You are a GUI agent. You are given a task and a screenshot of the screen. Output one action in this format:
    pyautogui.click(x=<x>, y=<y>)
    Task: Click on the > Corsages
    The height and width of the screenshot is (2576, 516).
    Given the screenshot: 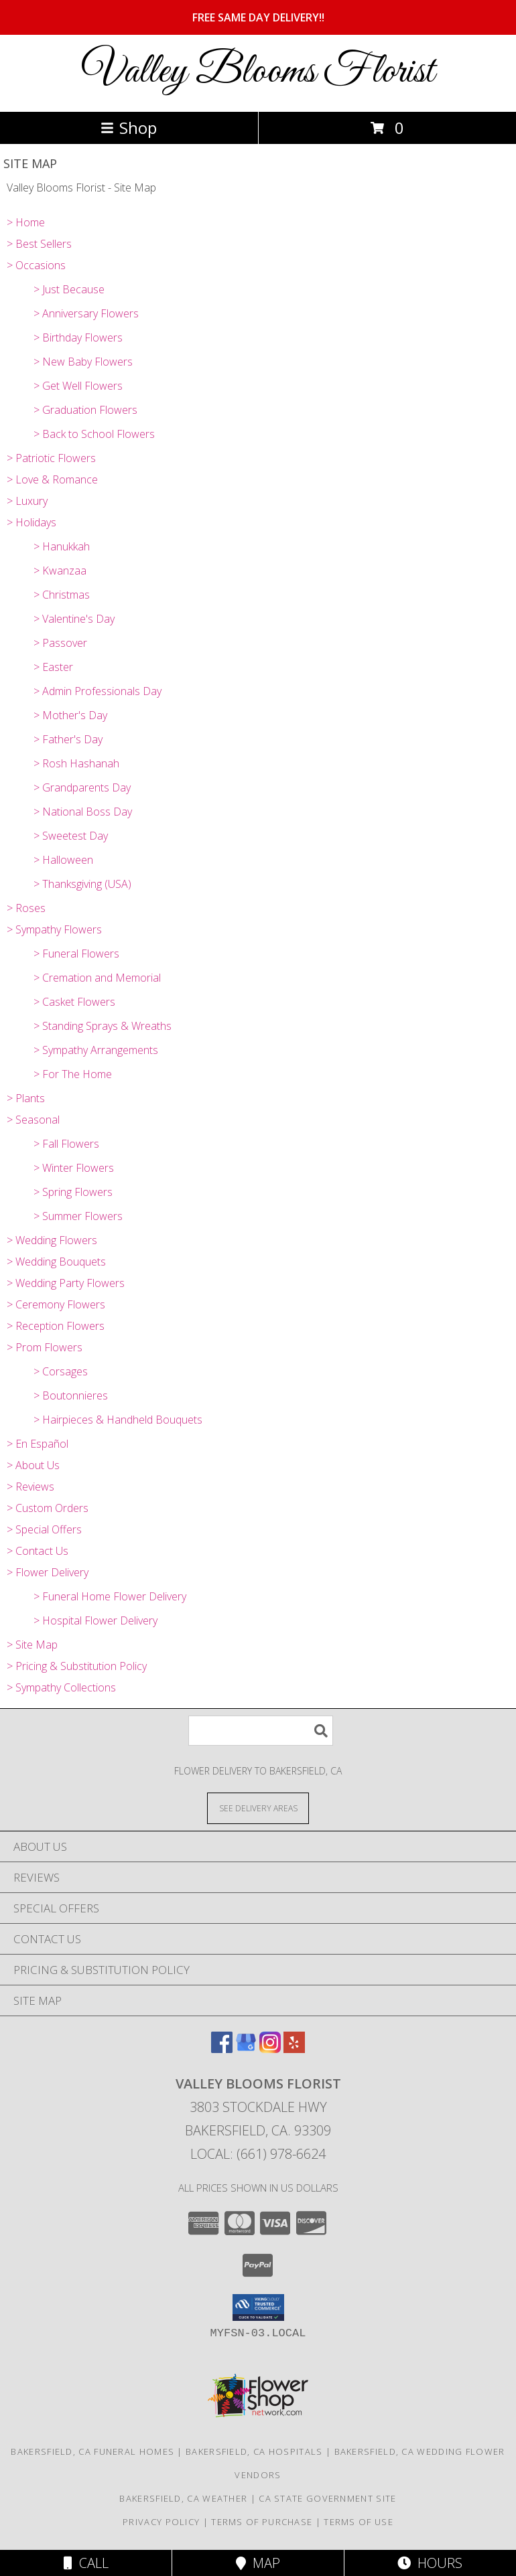 What is the action you would take?
    pyautogui.click(x=61, y=1371)
    